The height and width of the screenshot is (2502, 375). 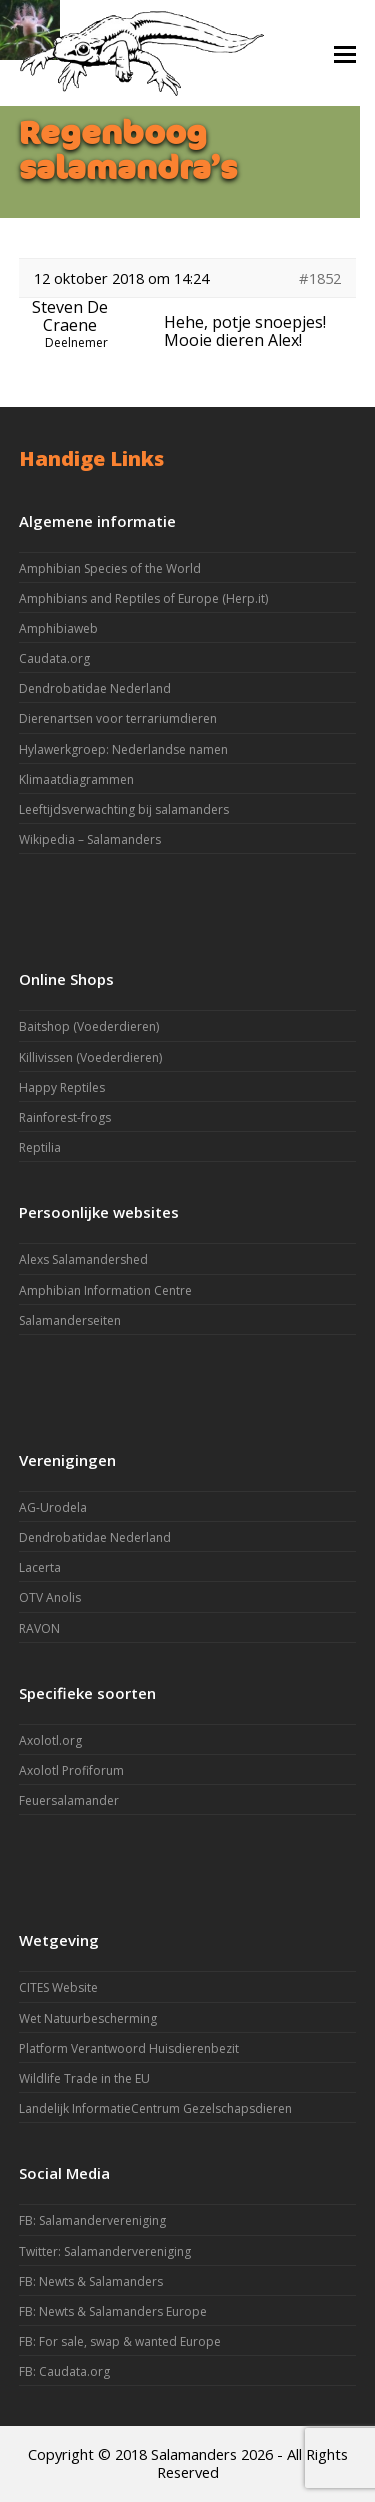 What do you see at coordinates (50, 1740) in the screenshot?
I see `Axolotl.org` at bounding box center [50, 1740].